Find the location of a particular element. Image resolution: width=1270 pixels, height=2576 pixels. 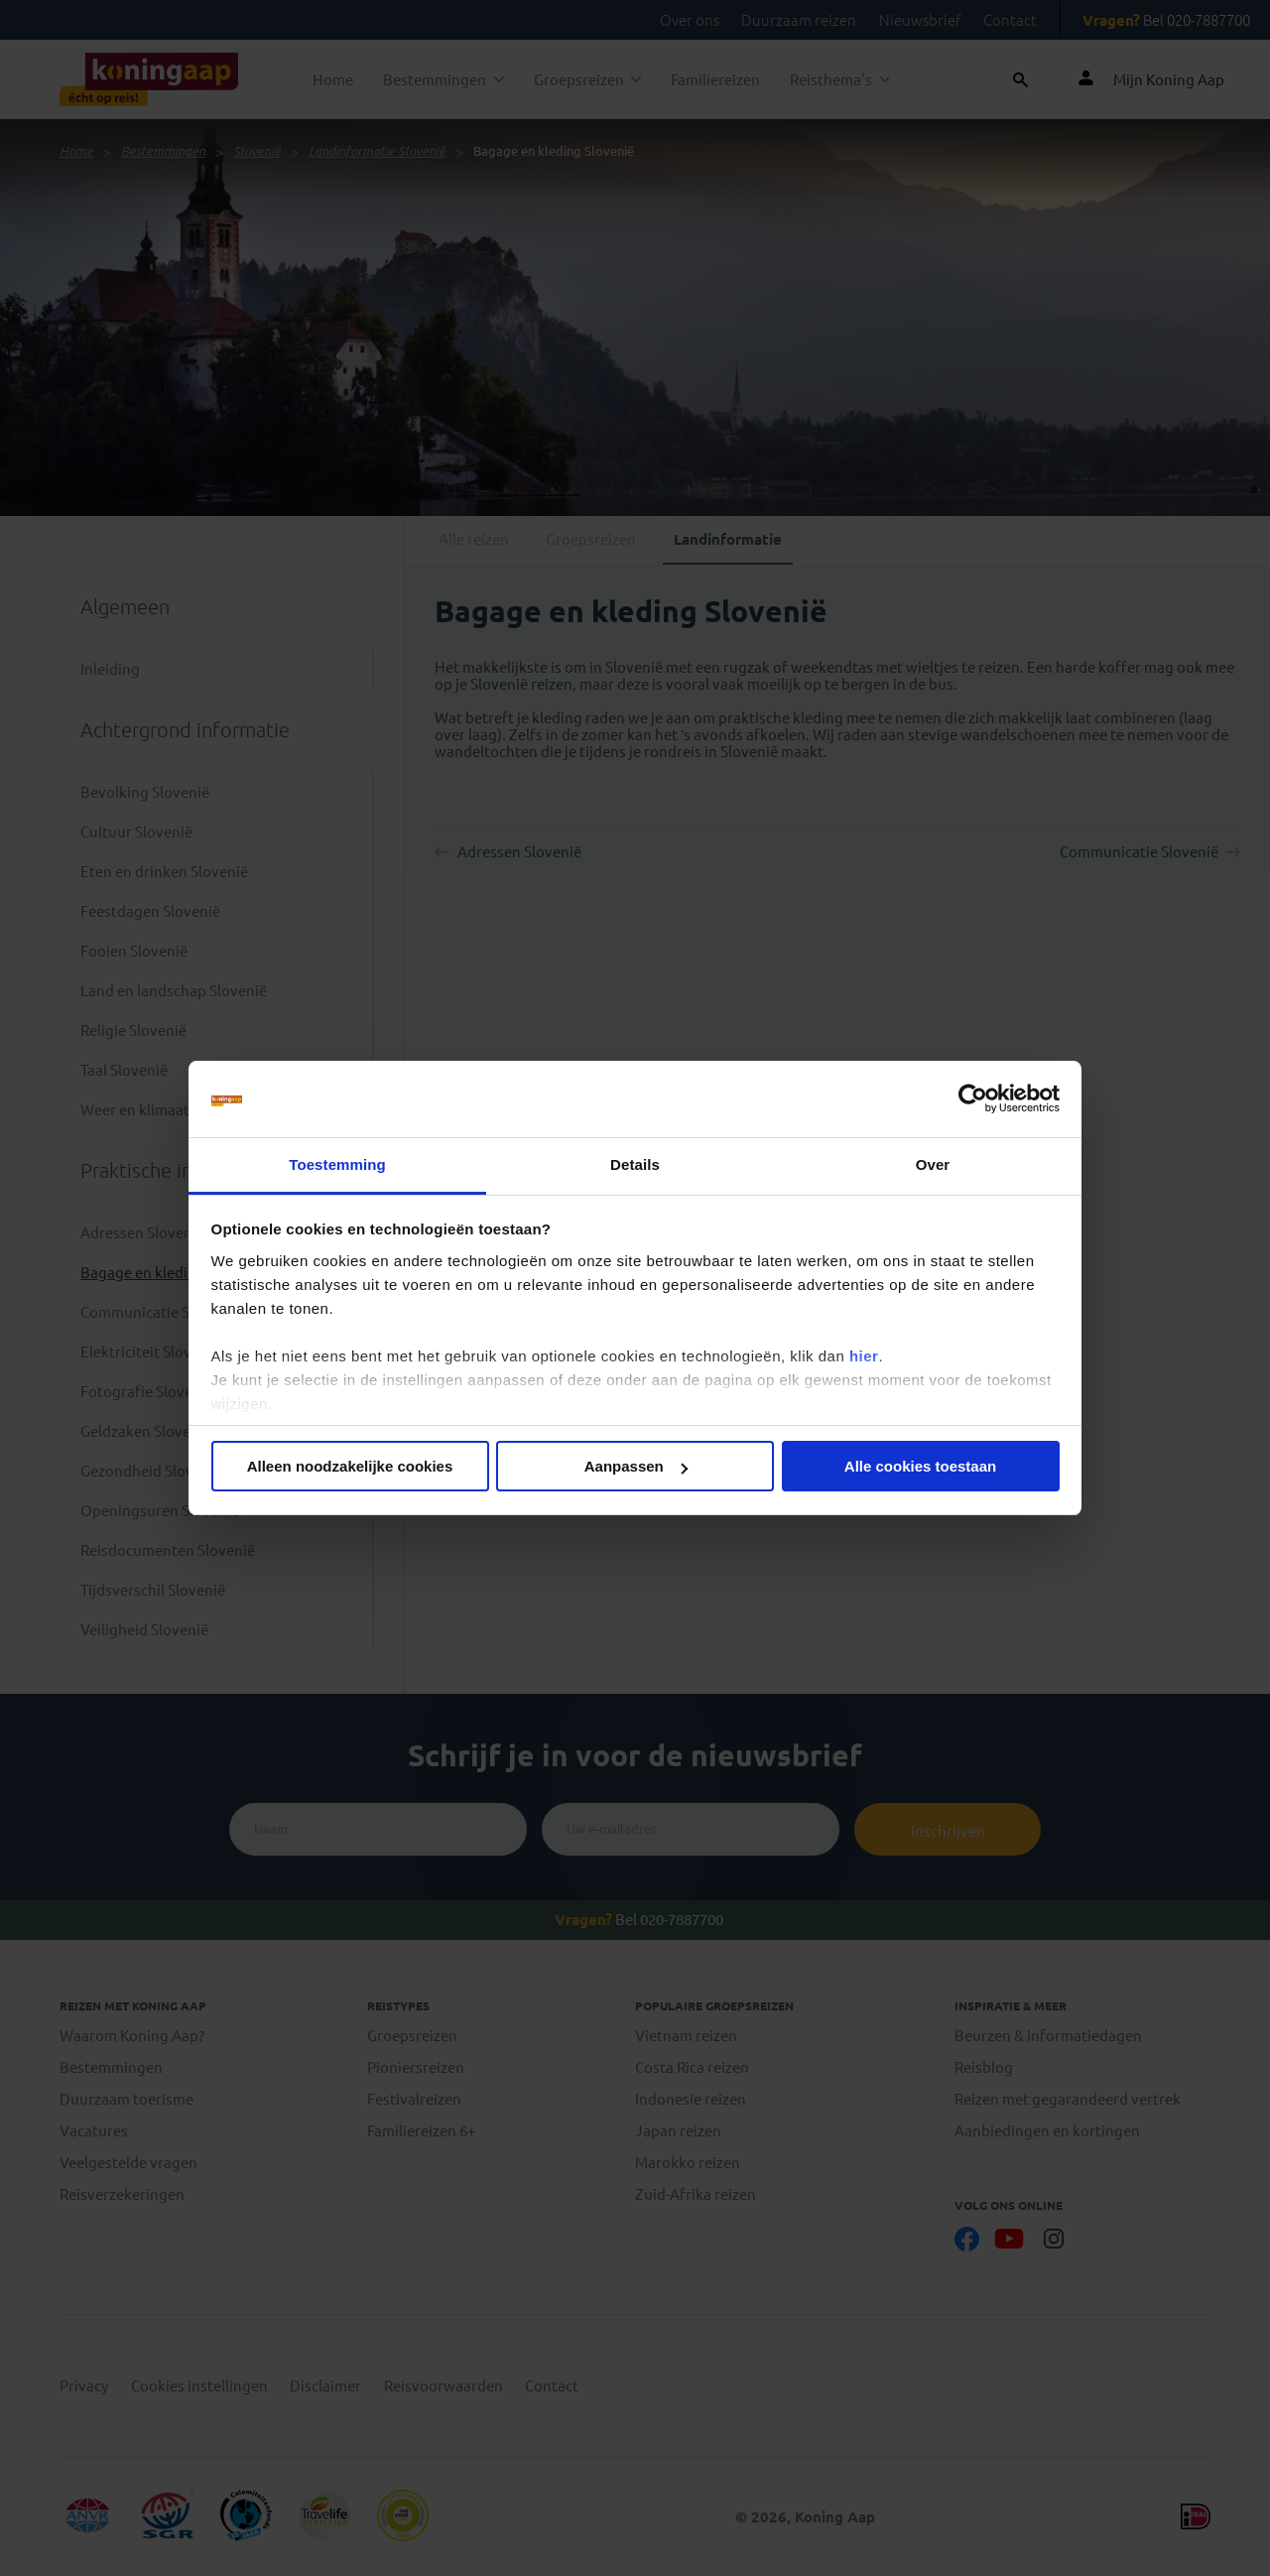

Alleen noodzakelijke cookies is located at coordinates (350, 1466).